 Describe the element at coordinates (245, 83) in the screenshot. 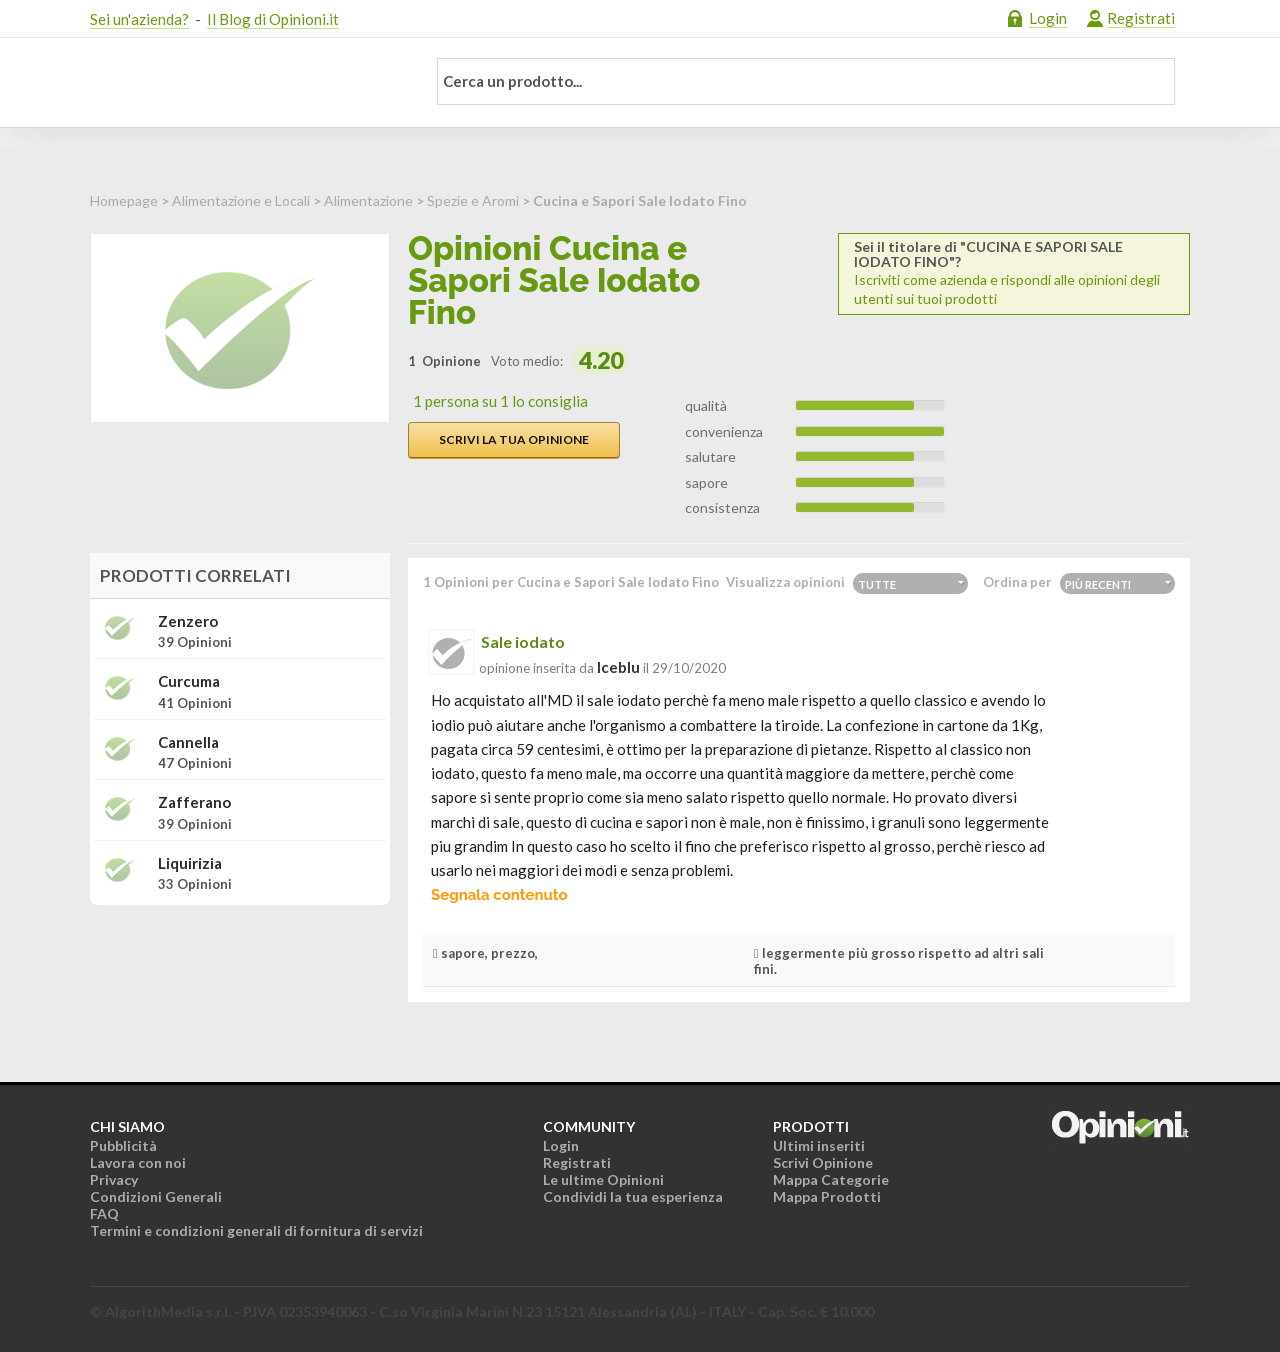

I see `Opinioni.it - La tua opinione conta` at that location.